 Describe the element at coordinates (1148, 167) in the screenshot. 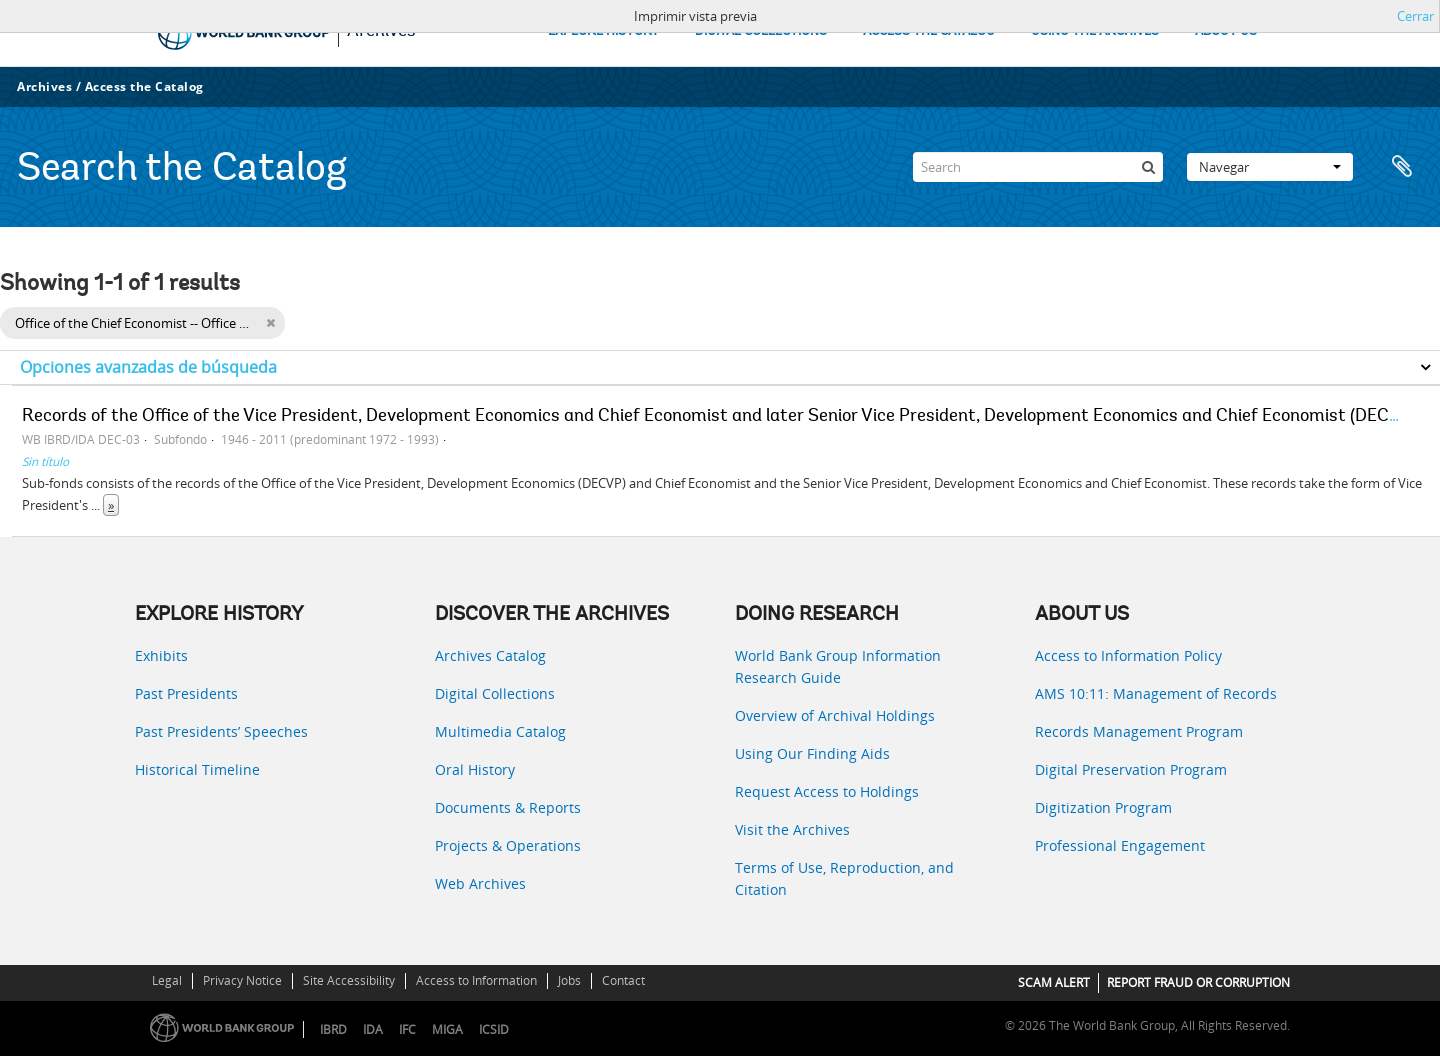

I see `[Búsqueda]` at that location.